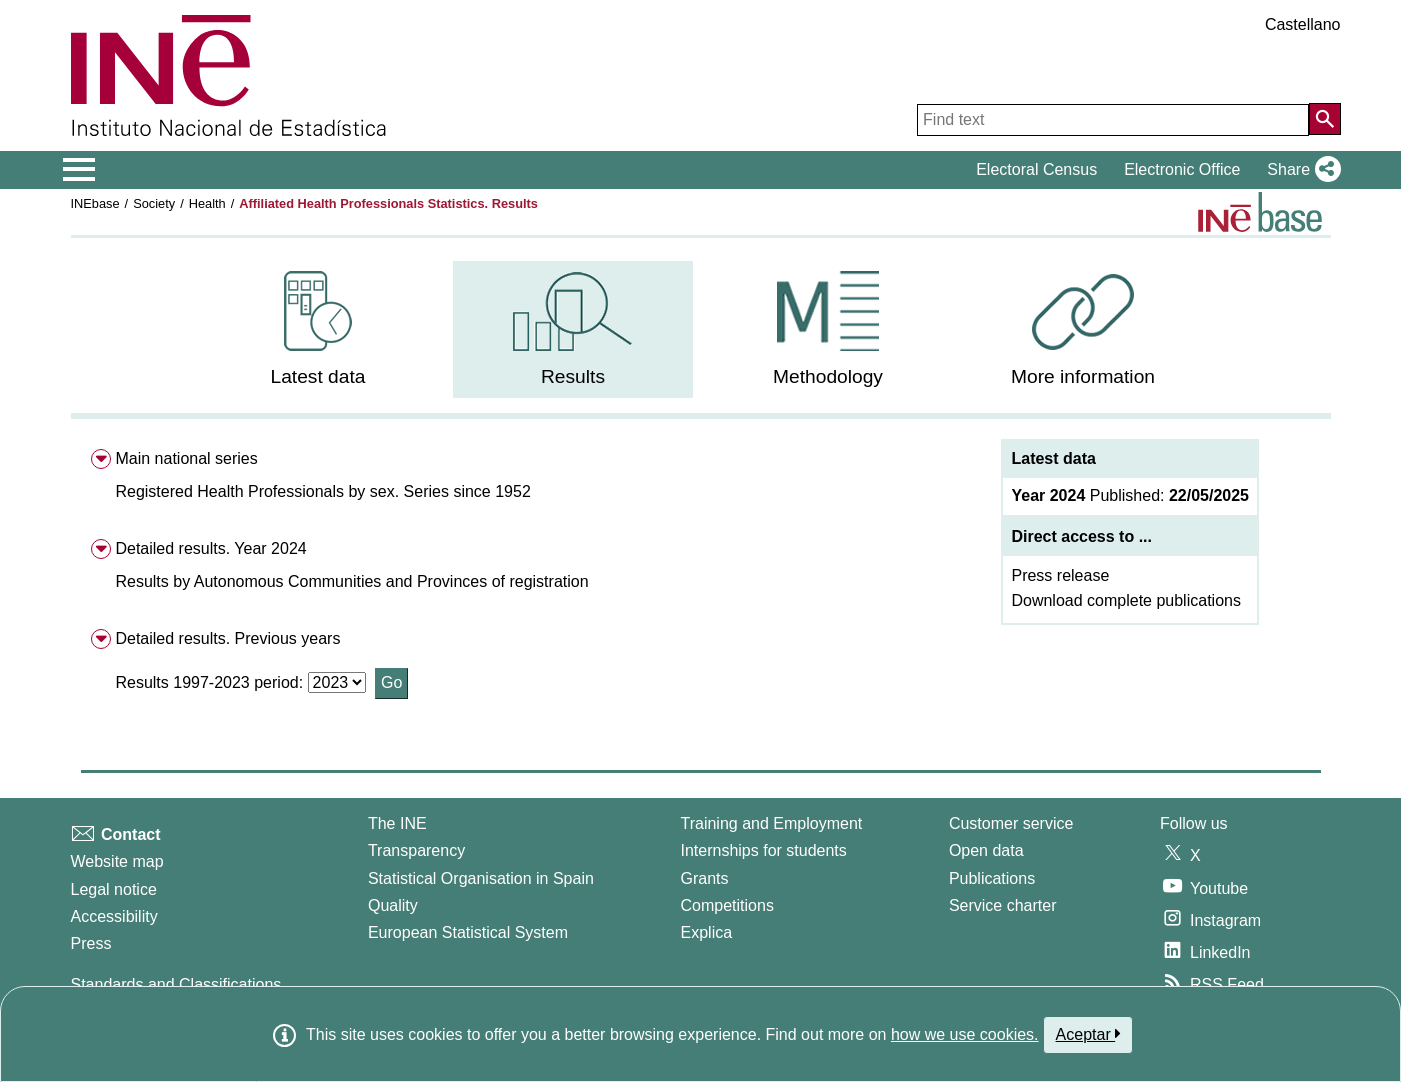  I want to click on Society, so click(154, 203).